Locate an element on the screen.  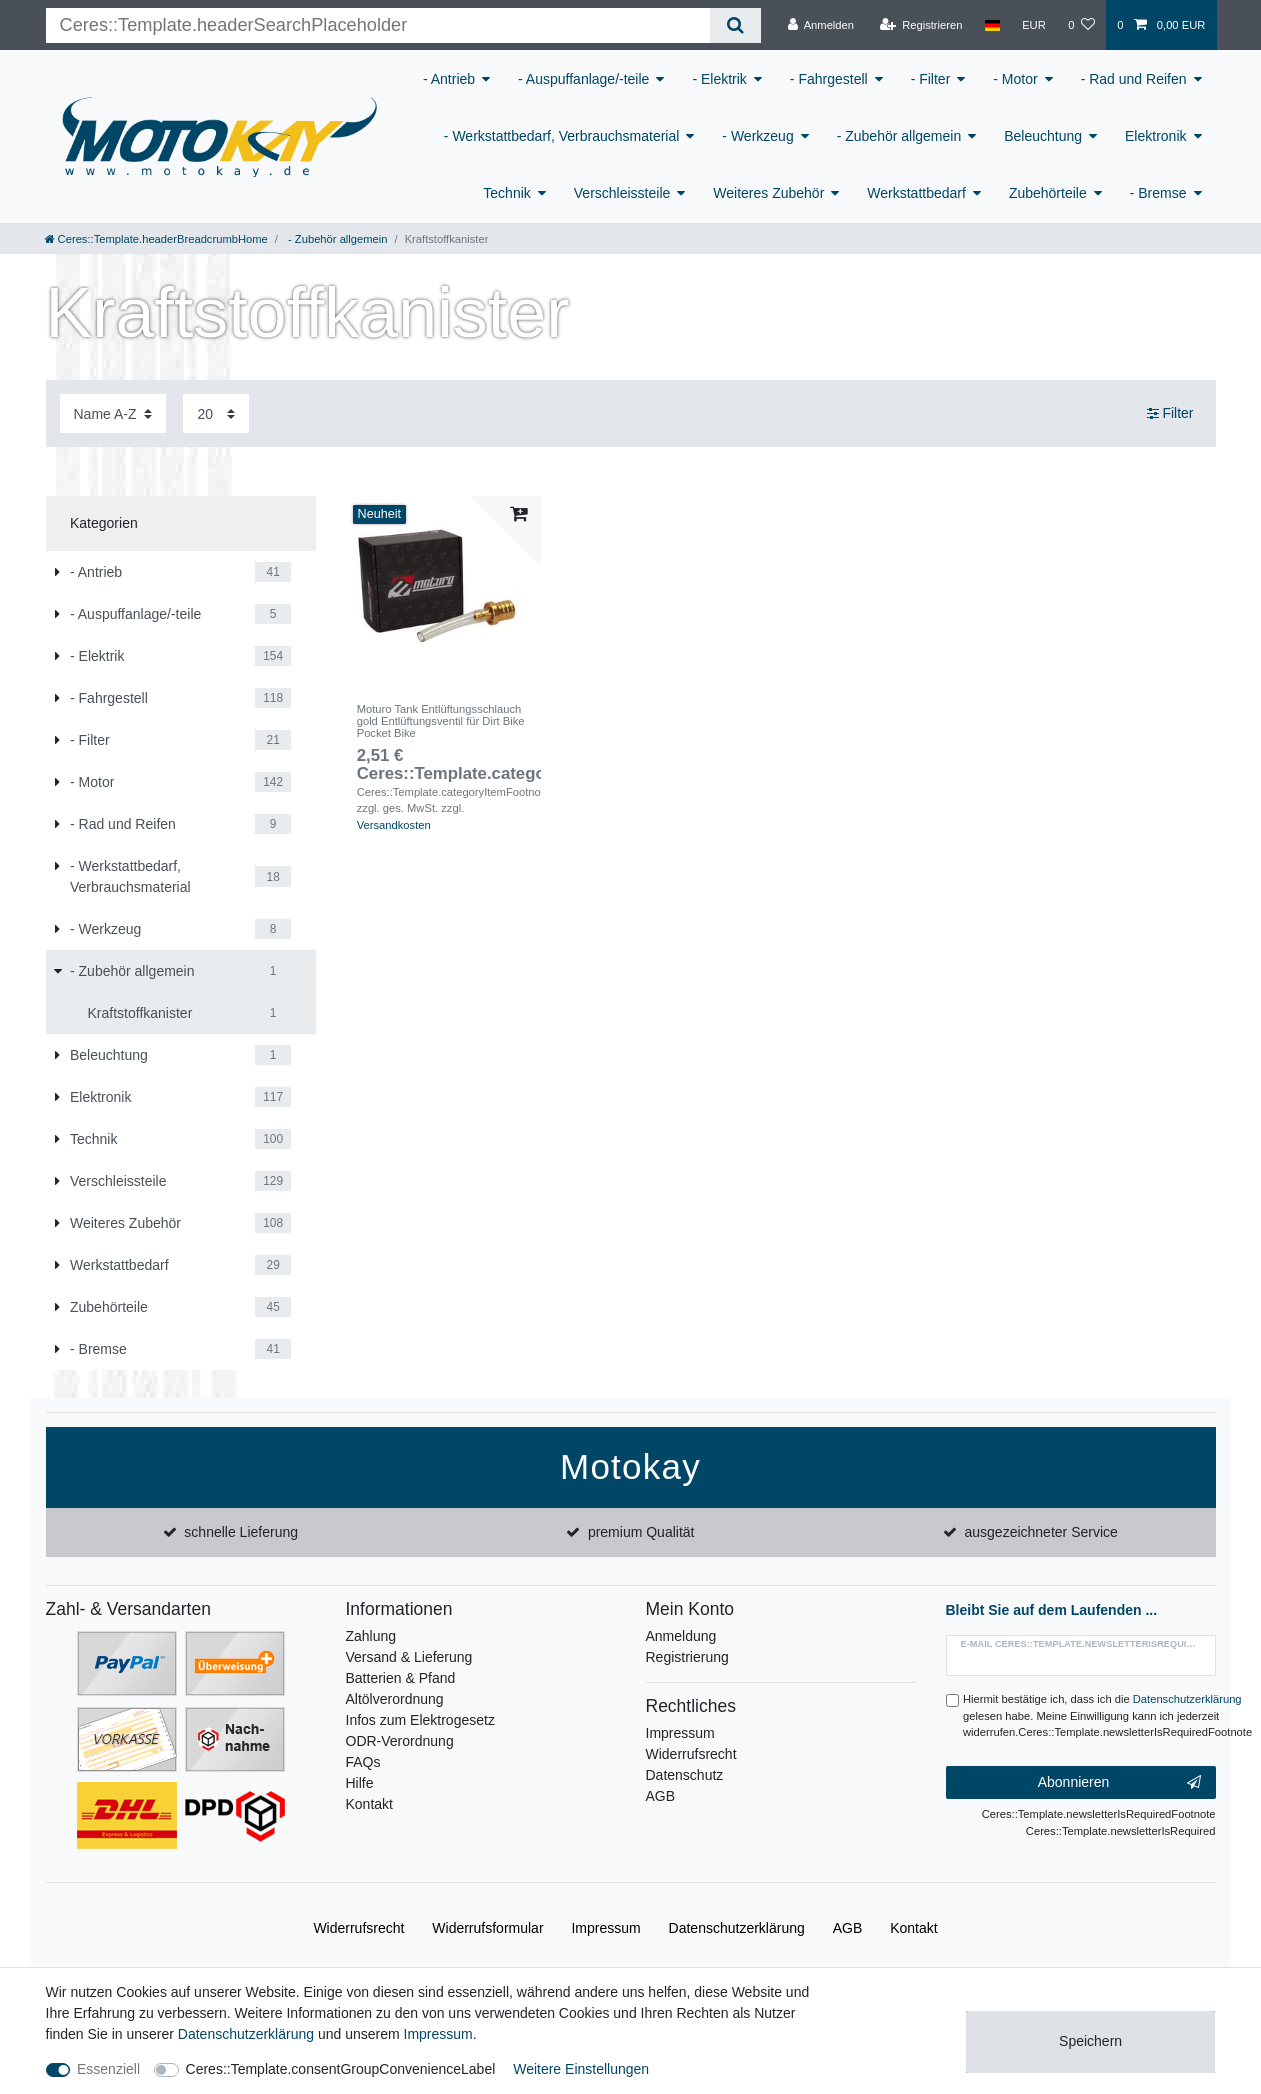
[Anmelden] is located at coordinates (820, 25).